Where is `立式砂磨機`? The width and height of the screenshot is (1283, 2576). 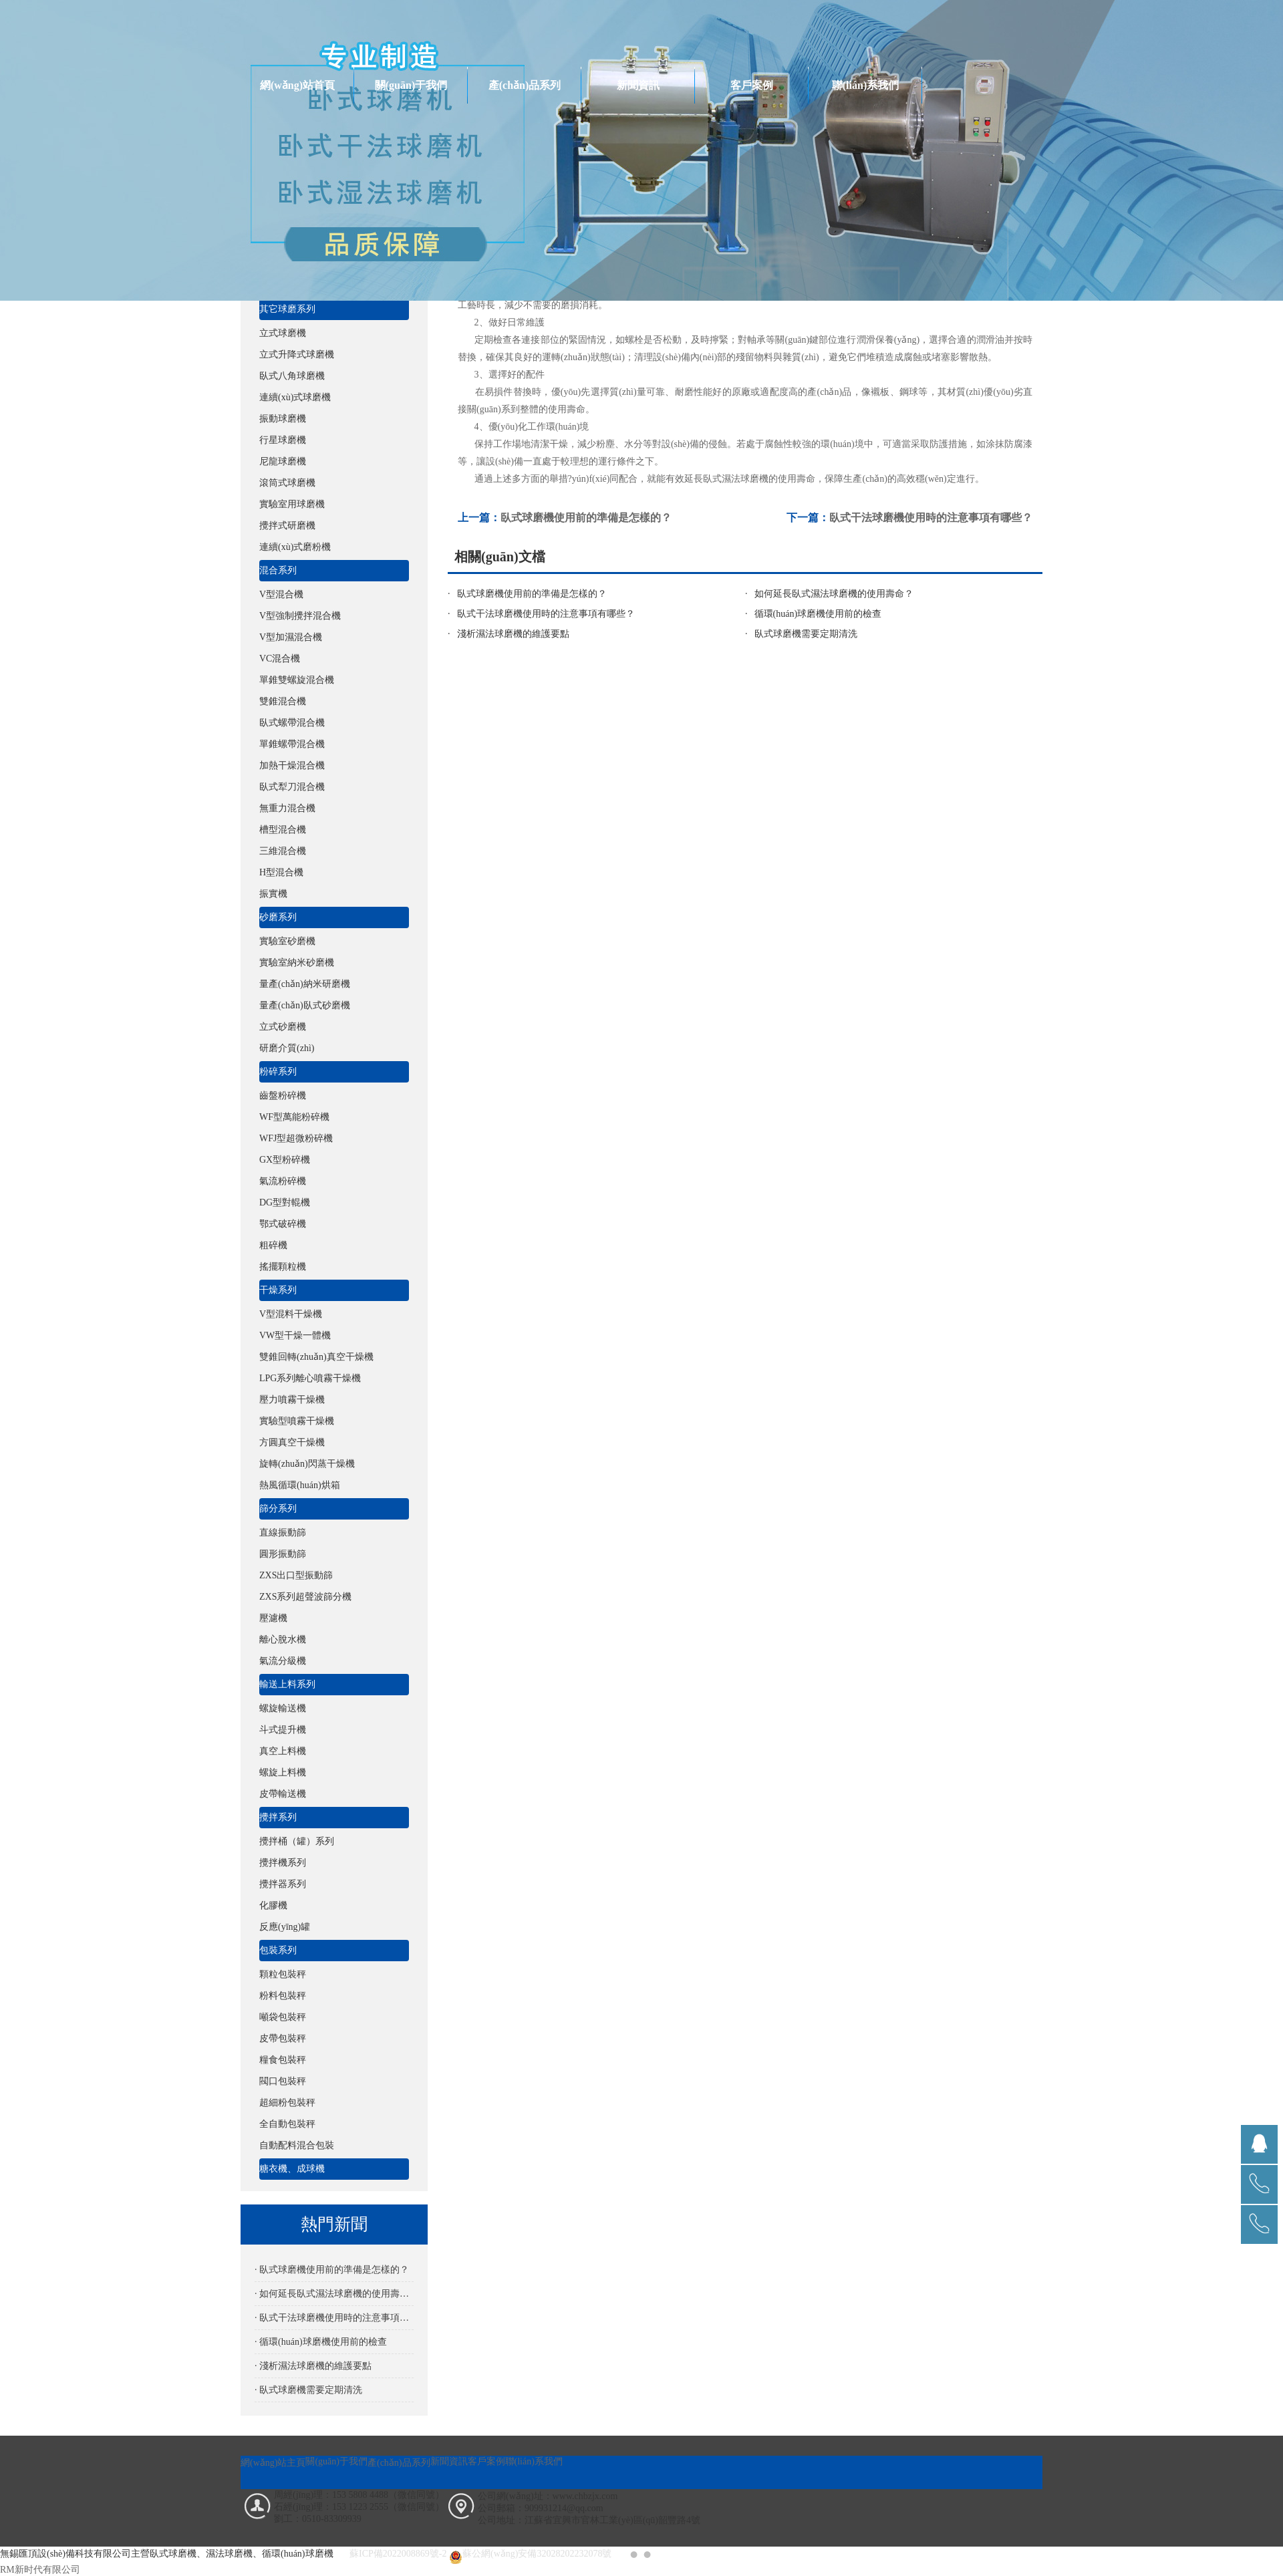
立式砂磨機 is located at coordinates (282, 1027).